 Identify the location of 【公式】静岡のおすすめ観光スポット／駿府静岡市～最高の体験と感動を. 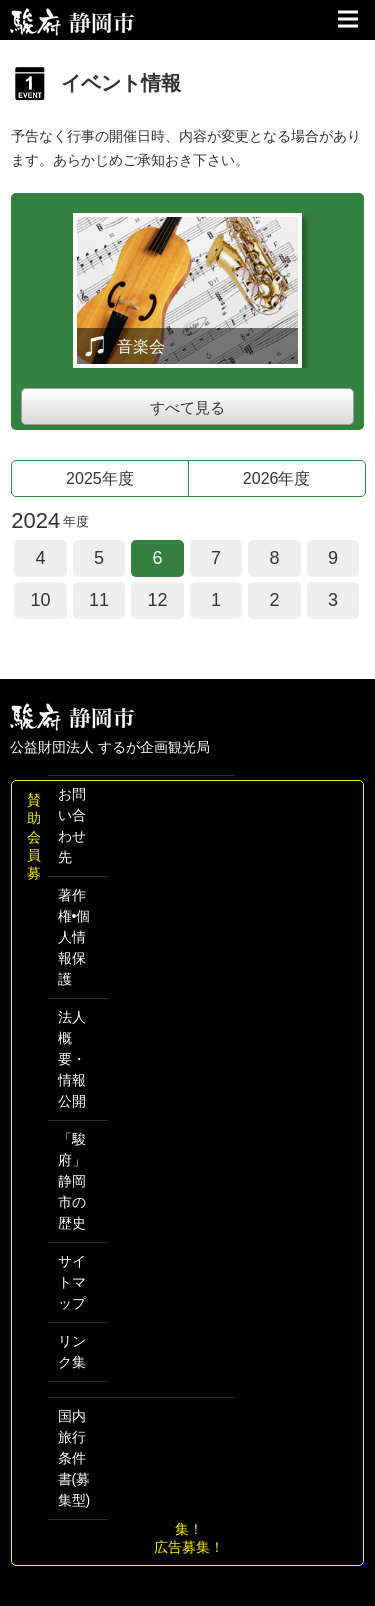
(72, 22).